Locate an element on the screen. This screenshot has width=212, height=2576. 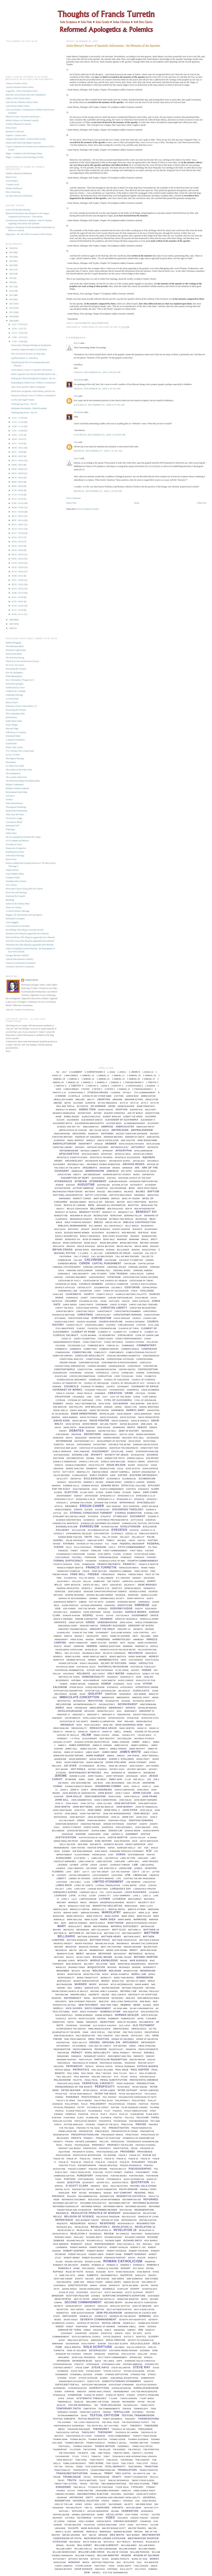
Robert Peterson is located at coordinates (116, 2251).